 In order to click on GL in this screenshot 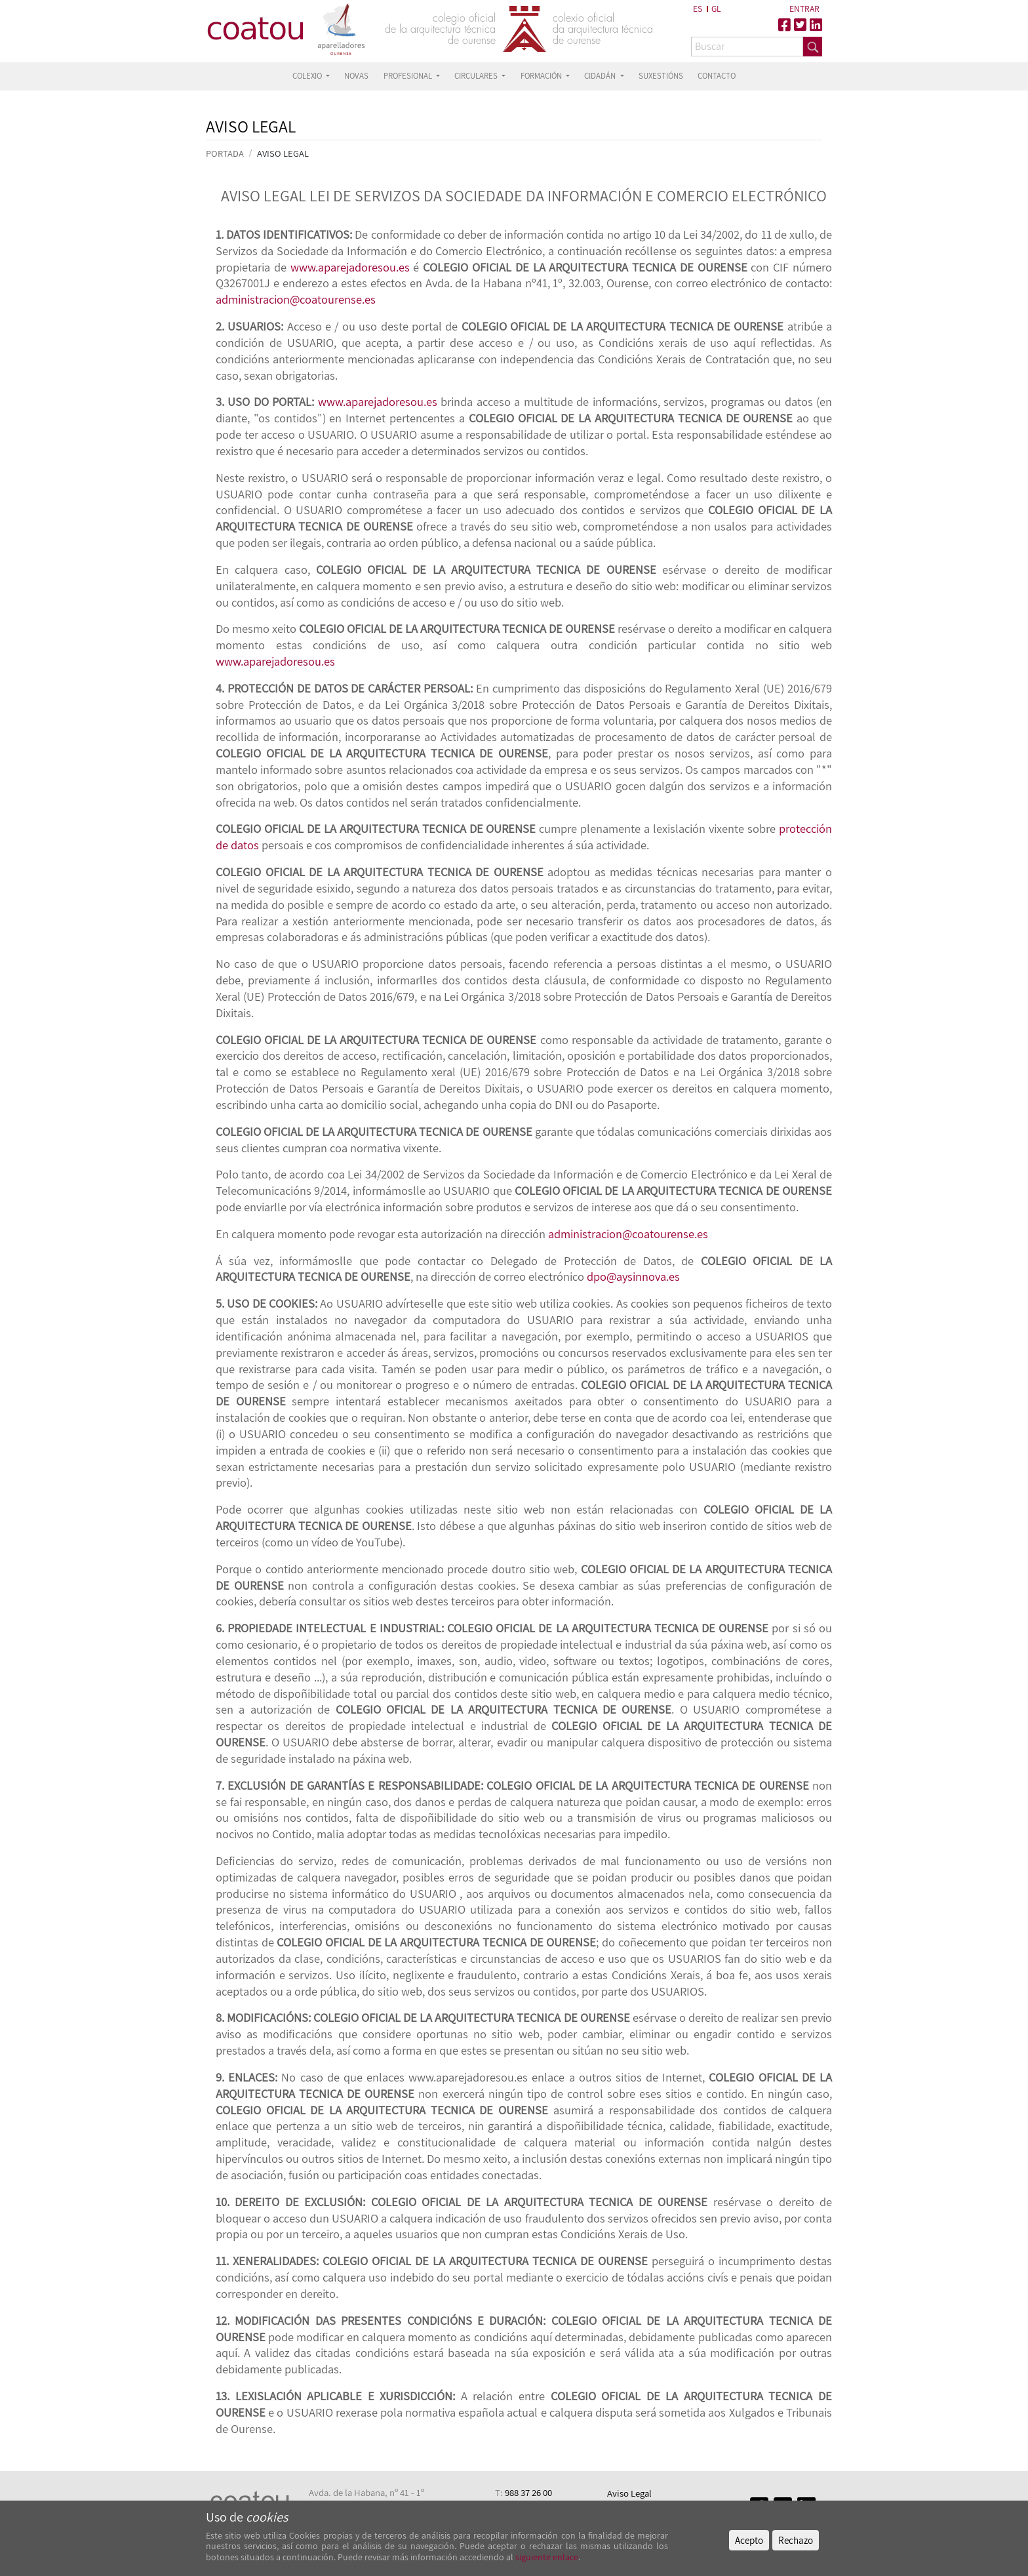, I will do `click(716, 8)`.